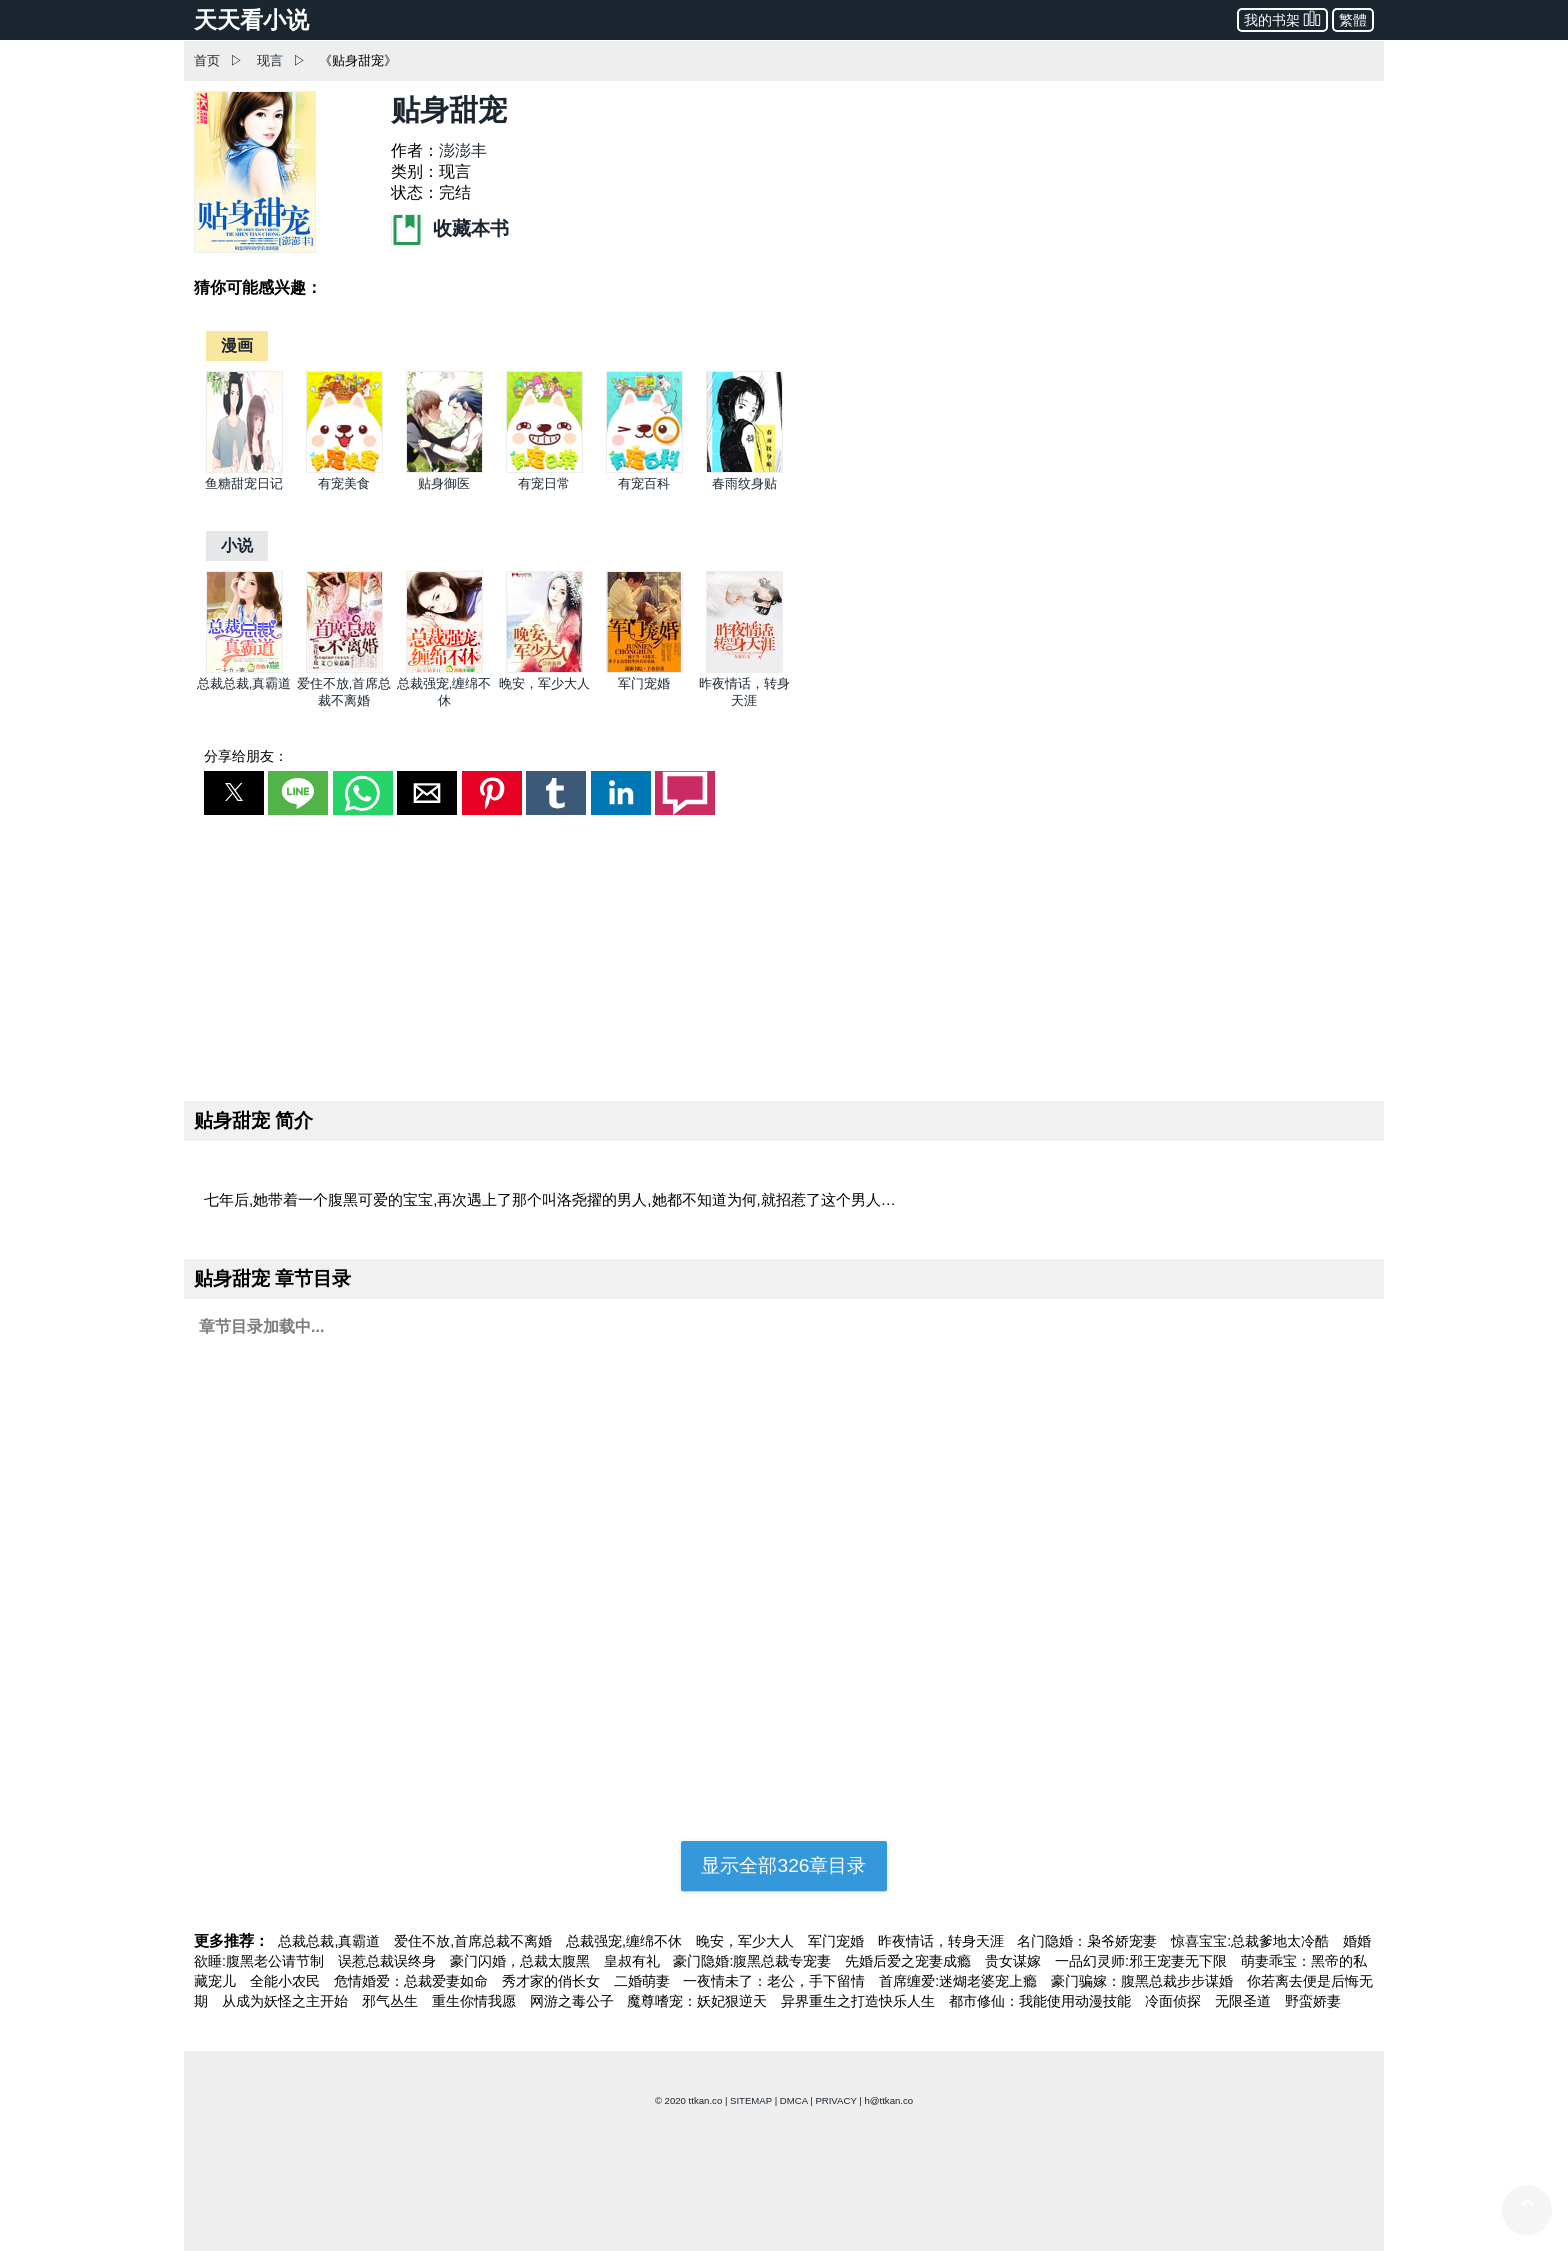  Describe the element at coordinates (244, 683) in the screenshot. I see `总裁总裁,真霸道` at that location.